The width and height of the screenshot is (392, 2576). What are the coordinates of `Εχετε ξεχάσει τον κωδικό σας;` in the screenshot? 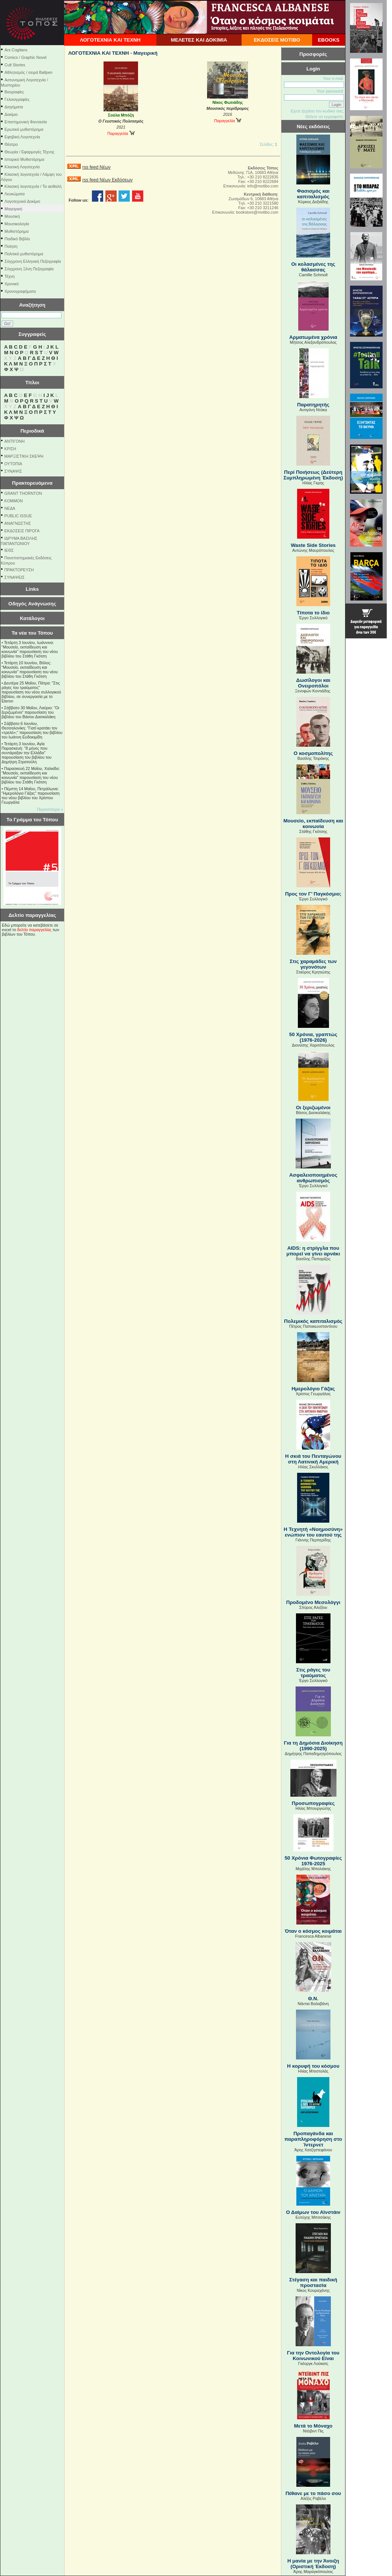 It's located at (317, 111).